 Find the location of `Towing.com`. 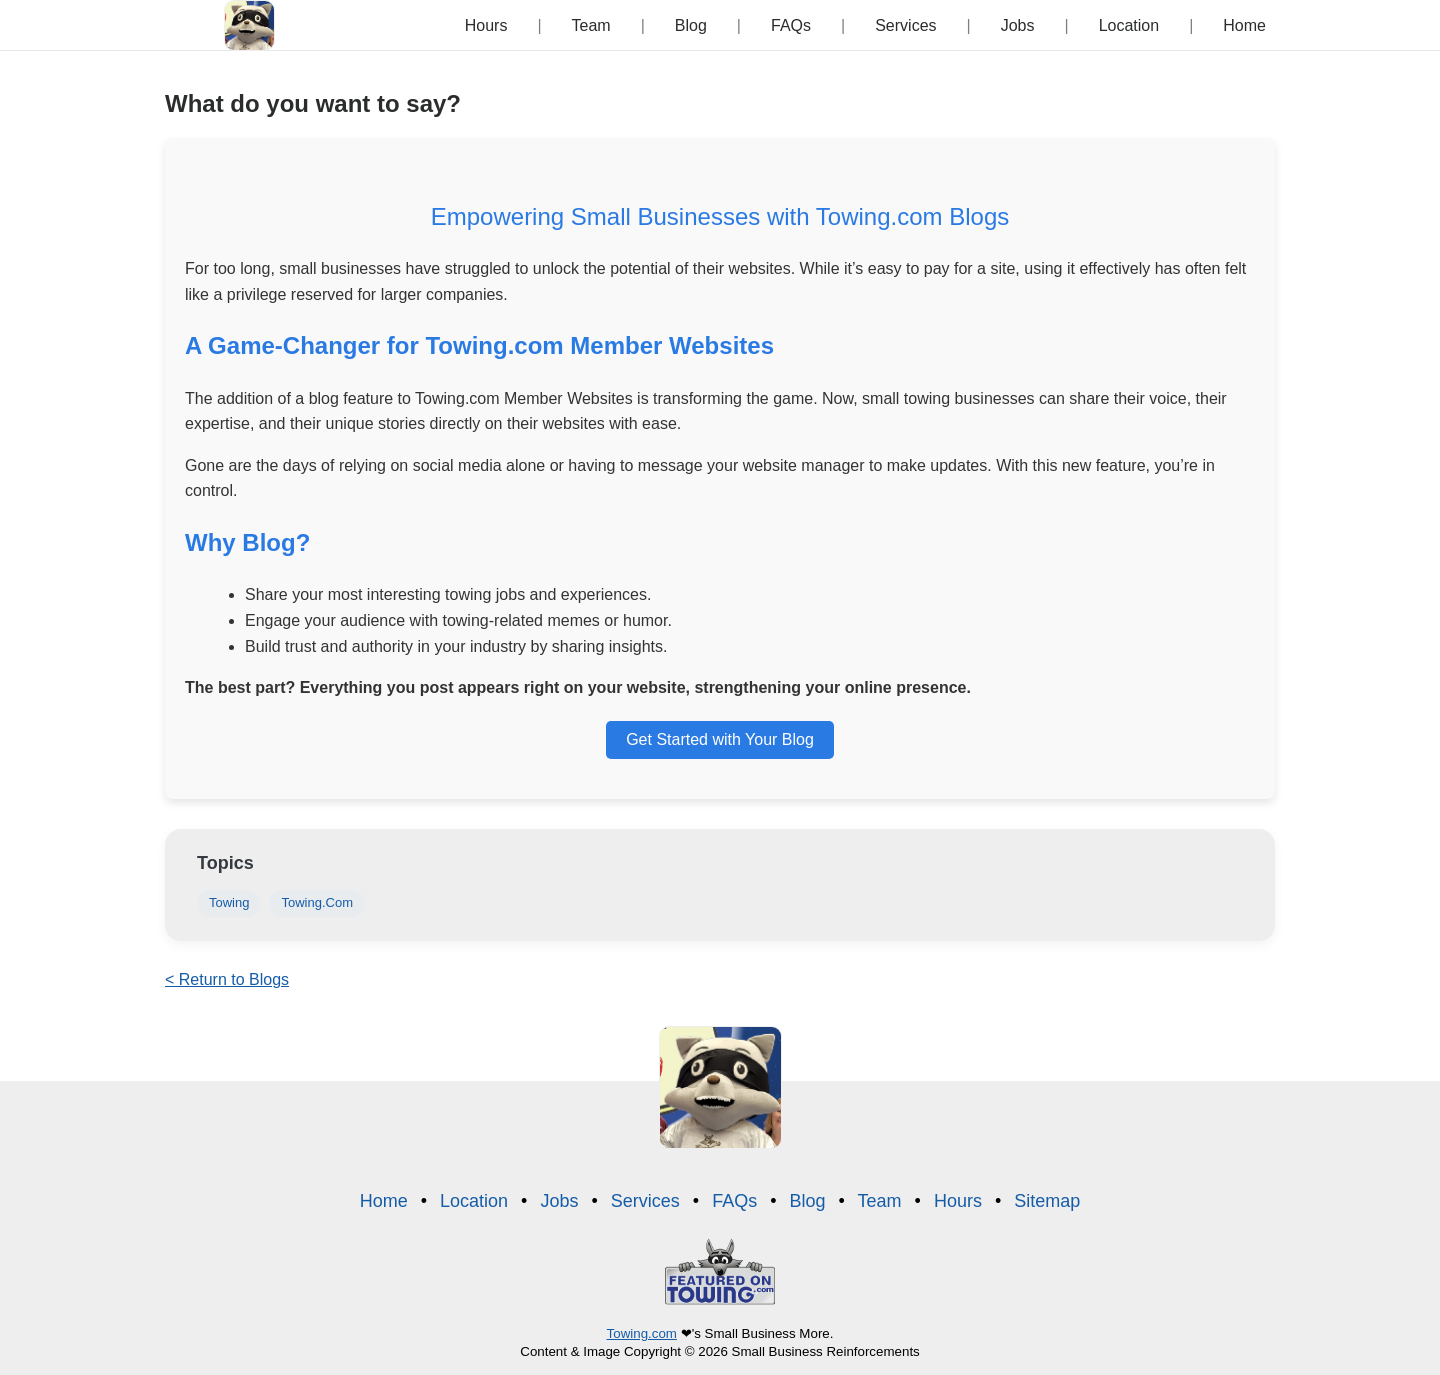

Towing.com is located at coordinates (642, 1333).